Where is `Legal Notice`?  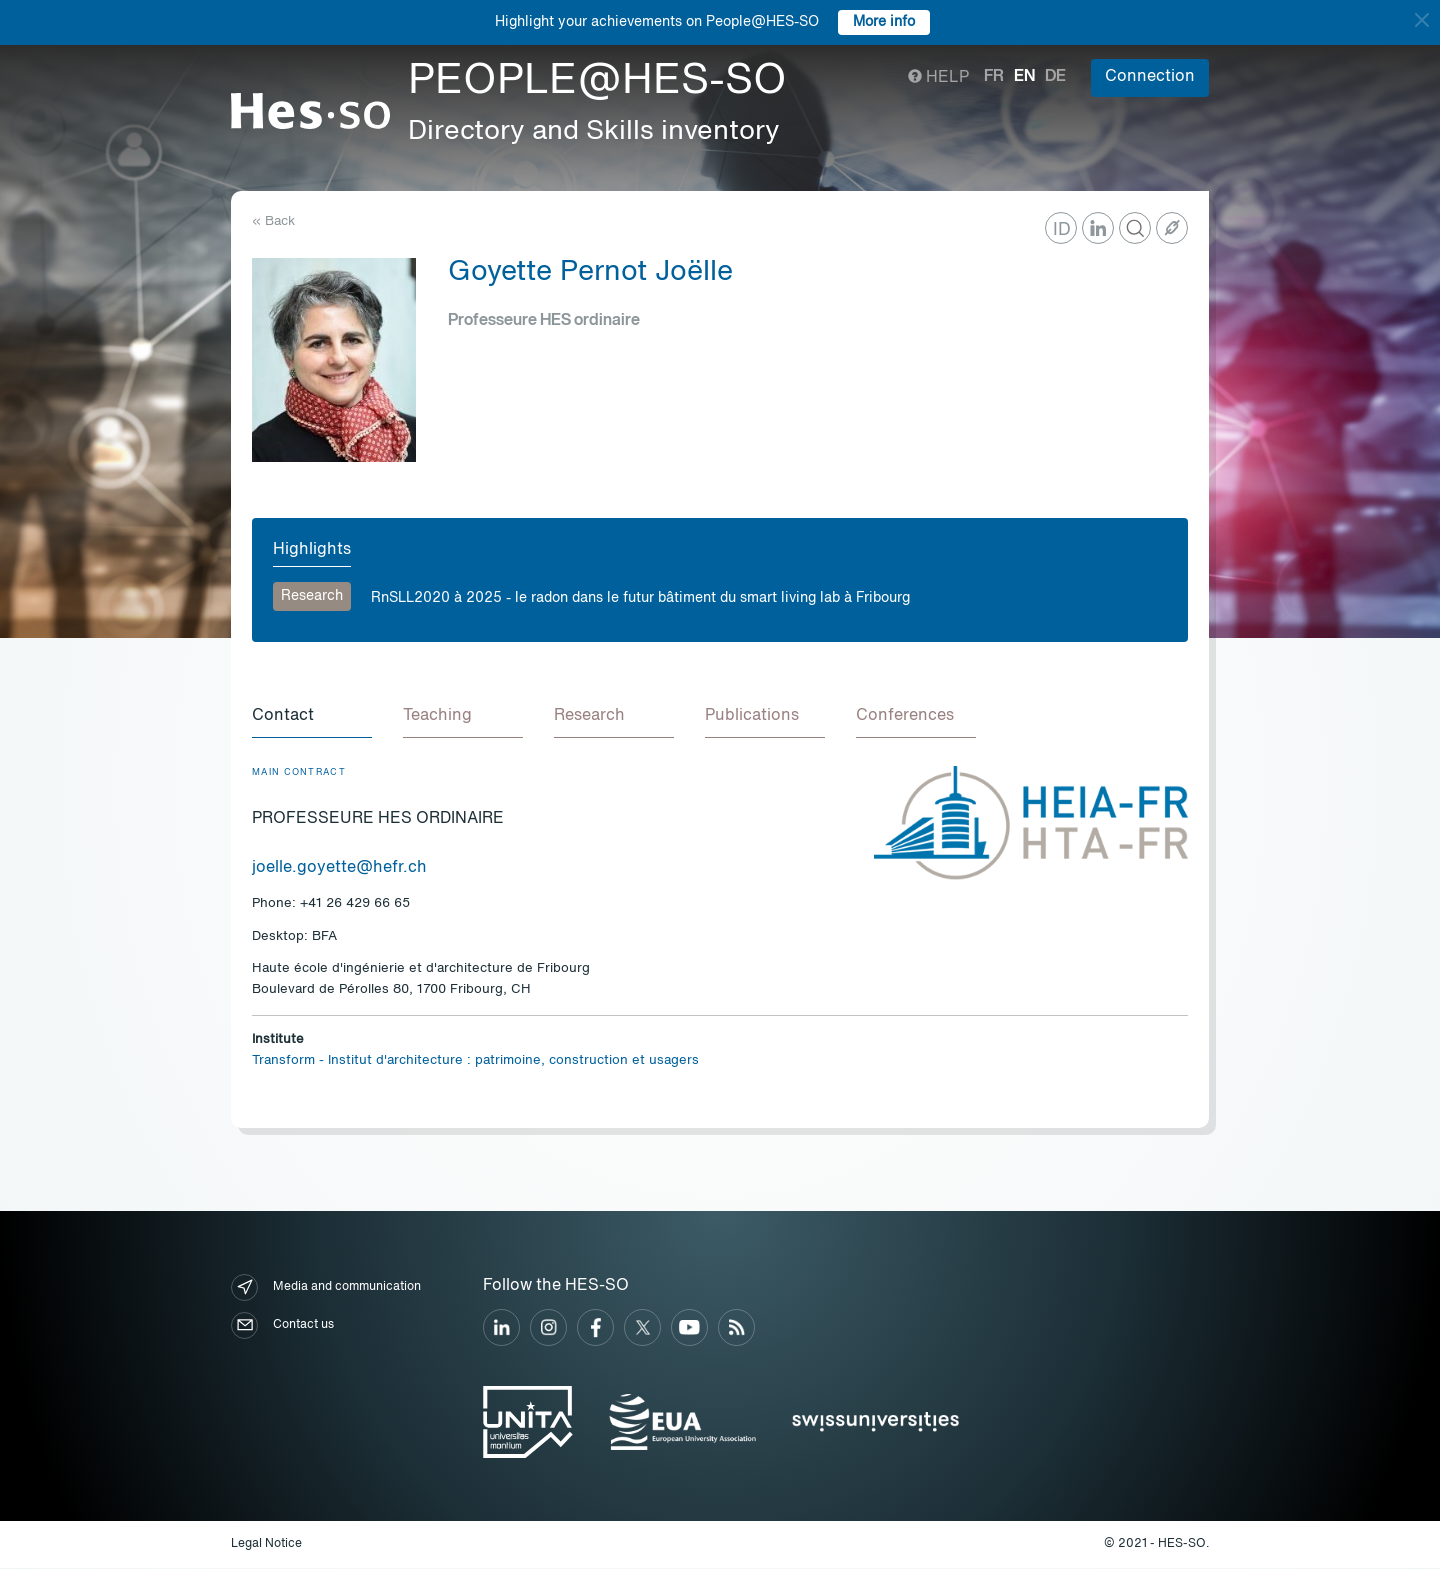 Legal Notice is located at coordinates (266, 1545).